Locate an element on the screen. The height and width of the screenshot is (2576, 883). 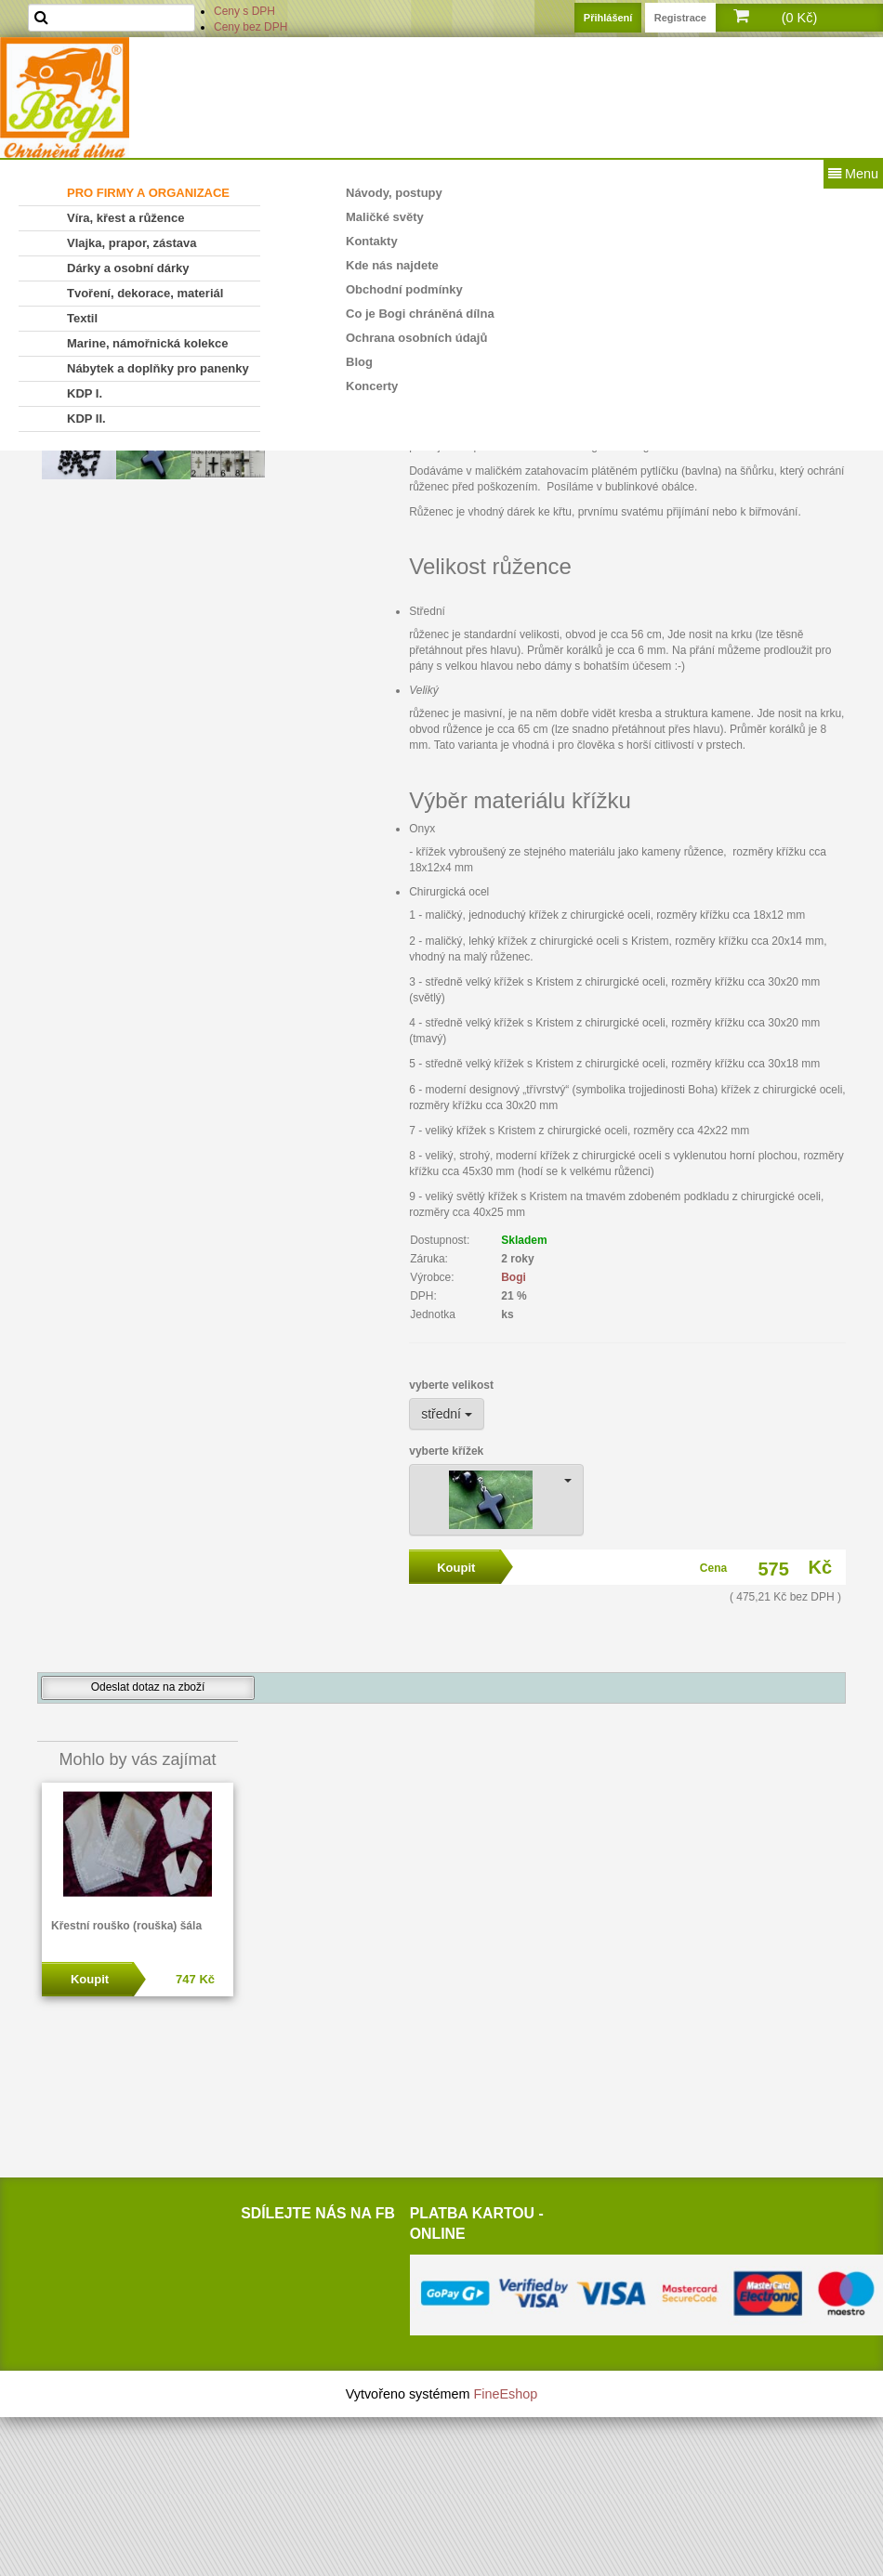
Menu is located at coordinates (853, 173).